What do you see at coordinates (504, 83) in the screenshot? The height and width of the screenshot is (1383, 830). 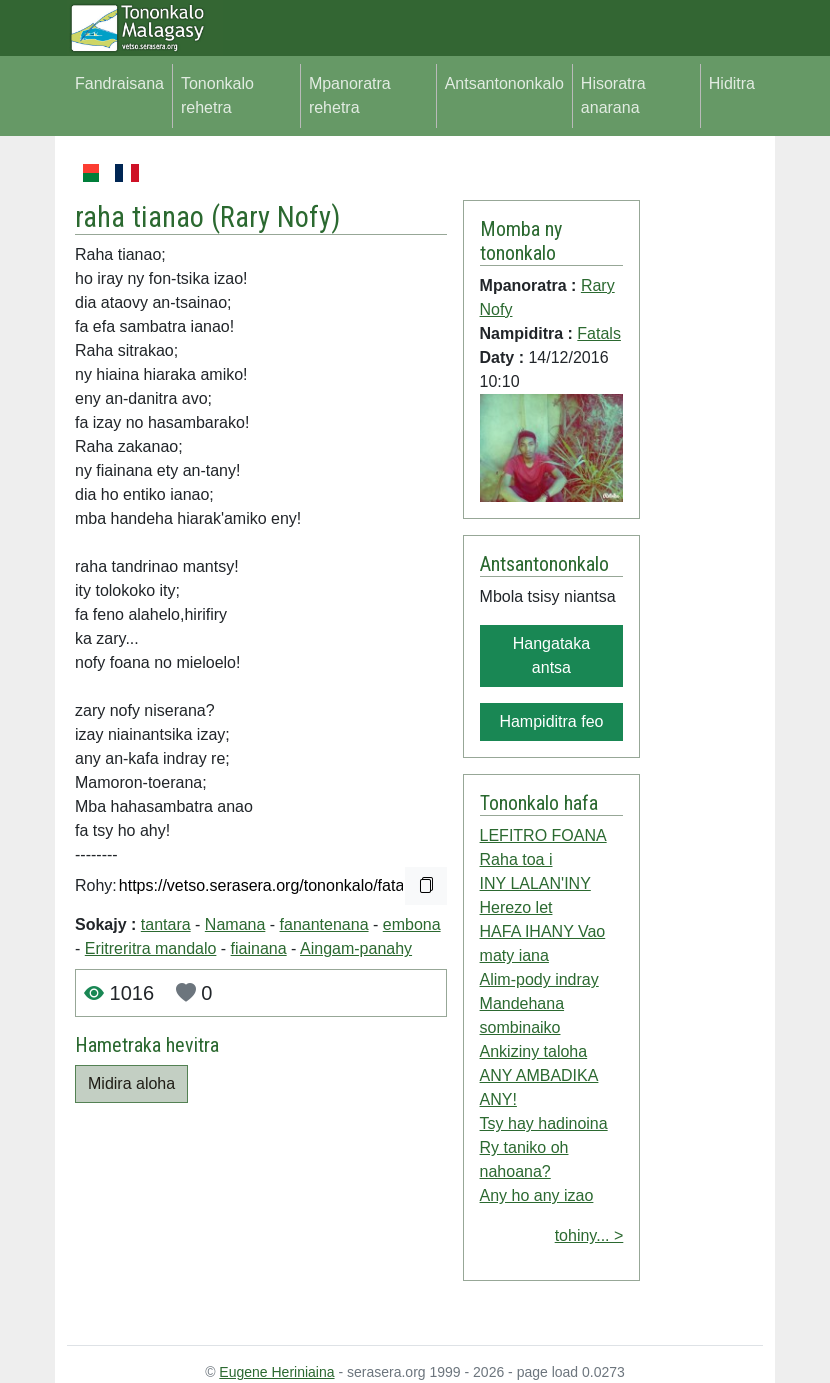 I see `Antsantononkalo` at bounding box center [504, 83].